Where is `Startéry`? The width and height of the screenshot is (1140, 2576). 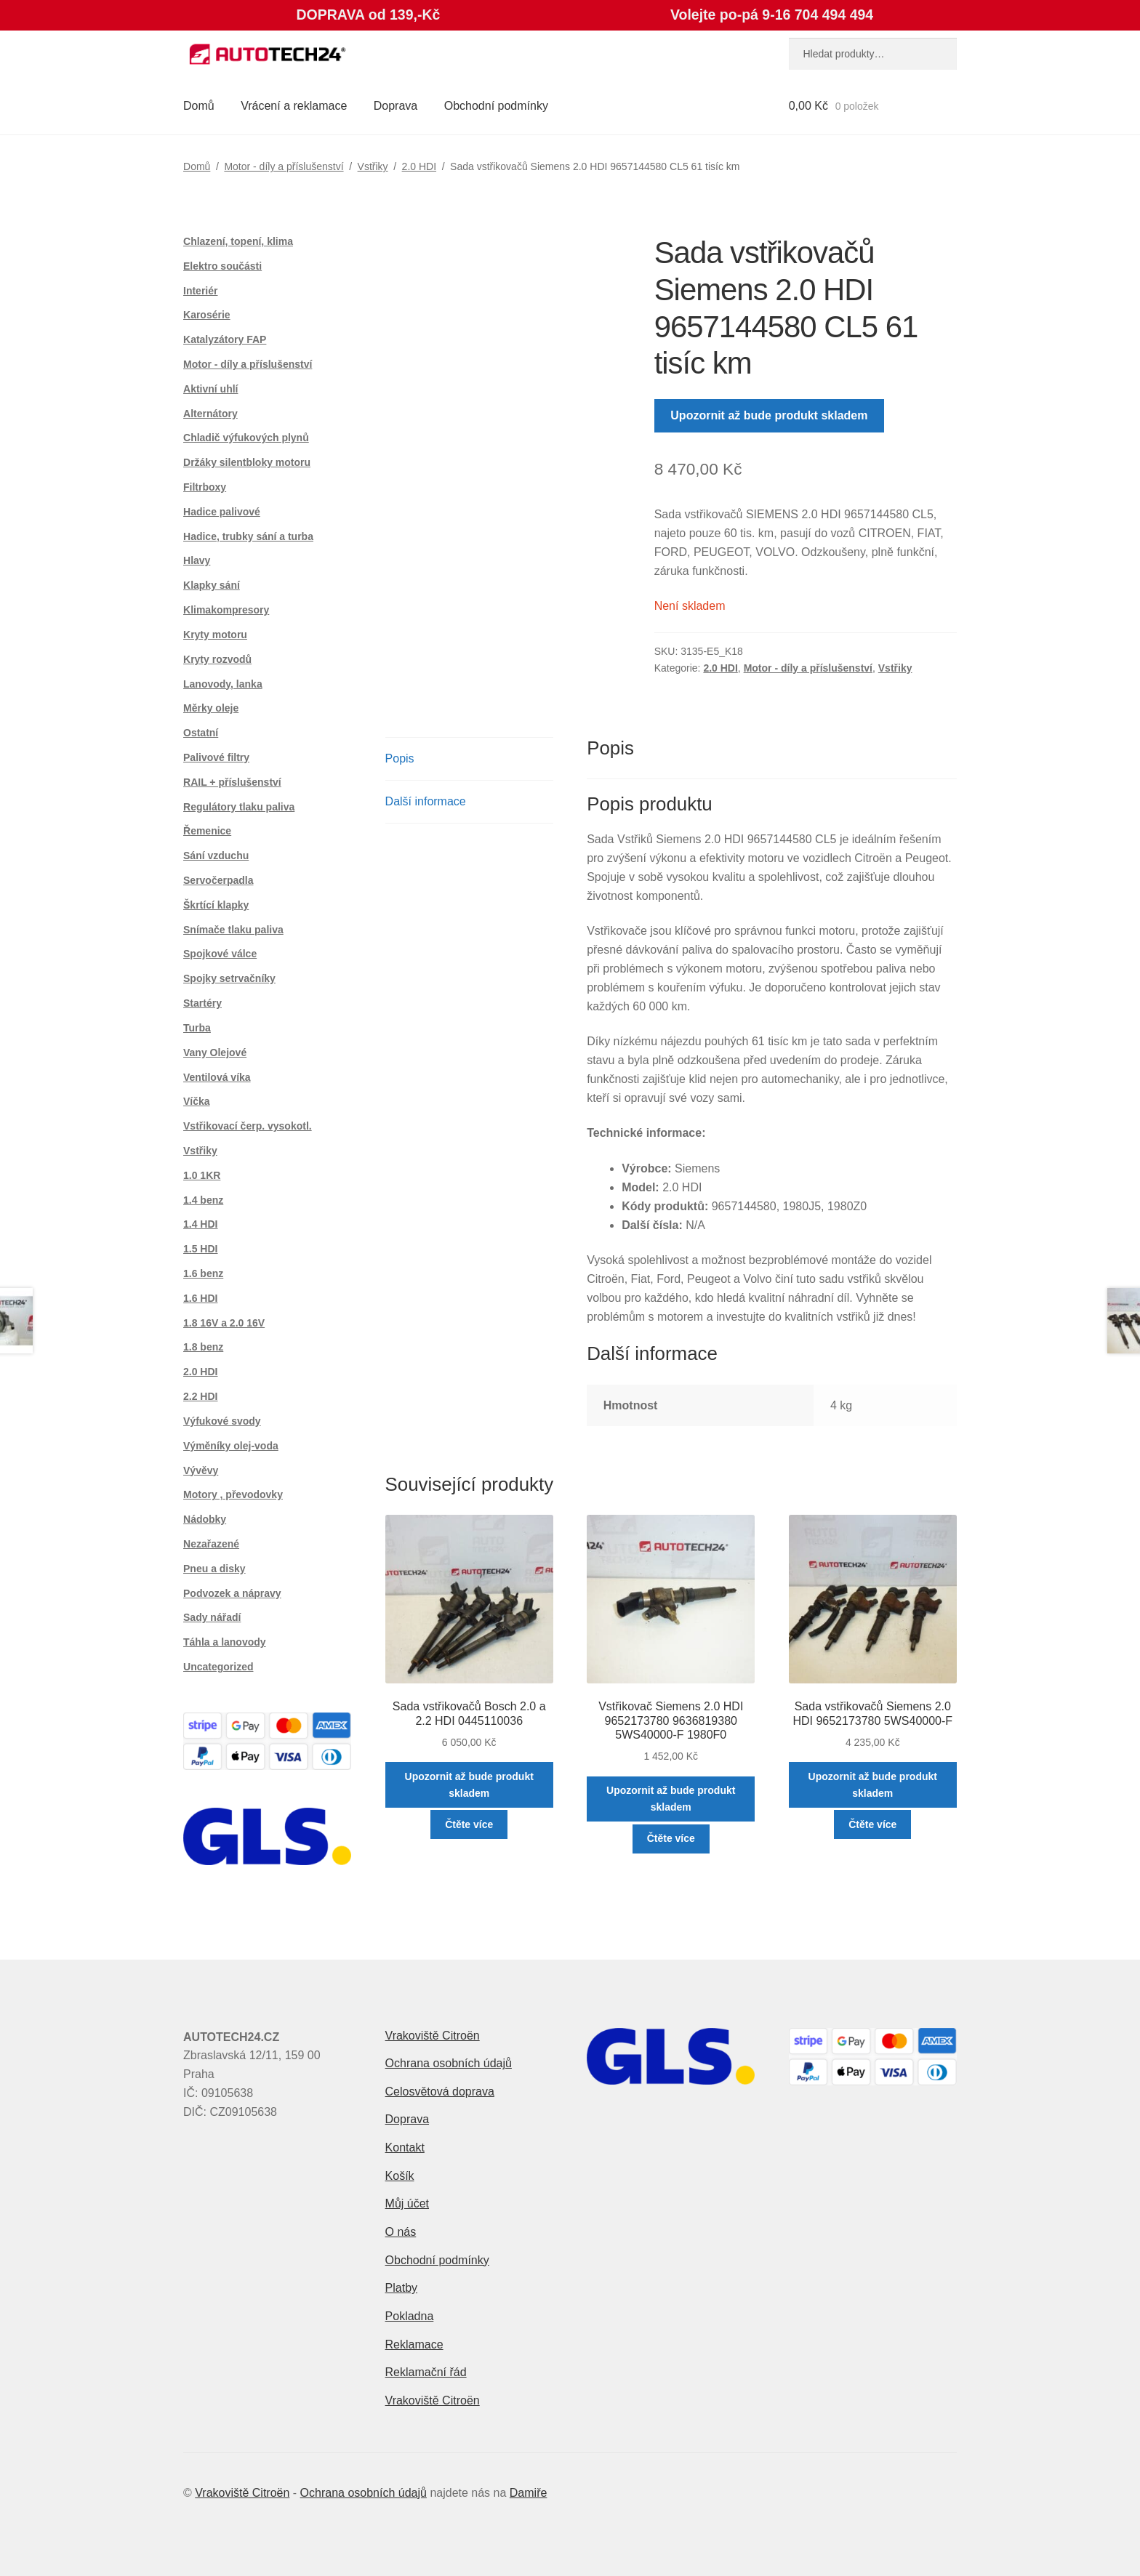
Startéry is located at coordinates (202, 1003).